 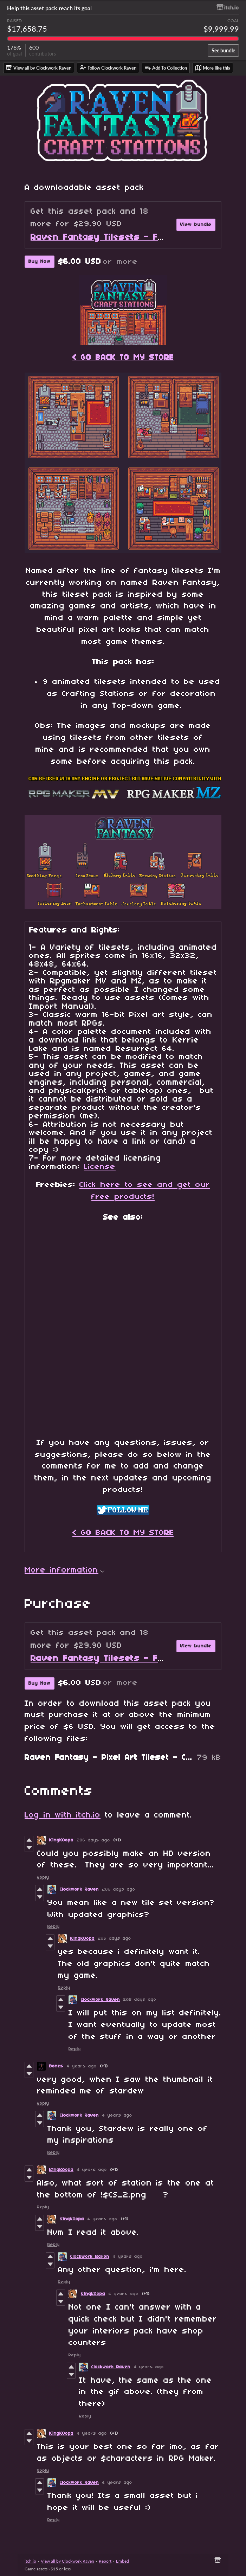 I want to click on Clockwork Raven, so click(x=79, y=1889).